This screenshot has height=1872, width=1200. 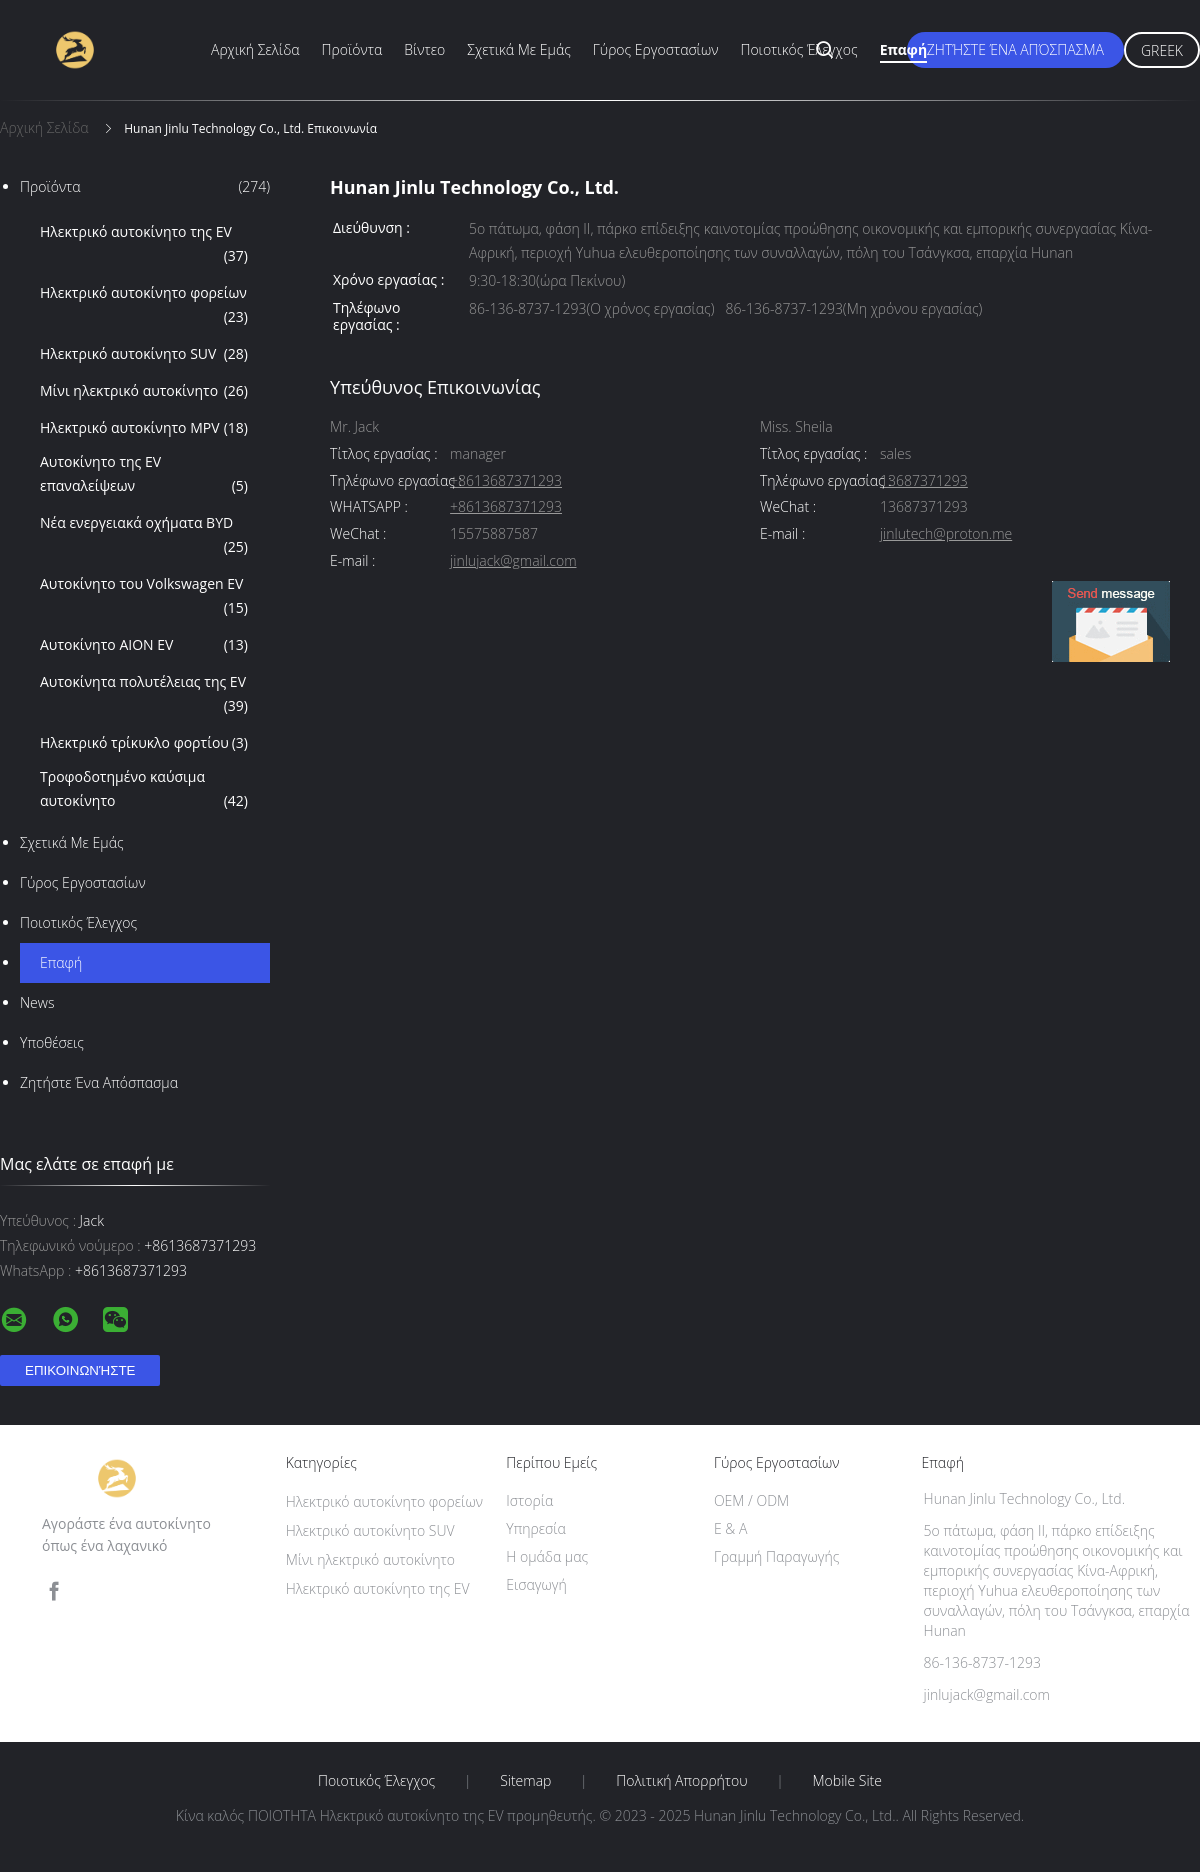 What do you see at coordinates (37, 1002) in the screenshot?
I see `News` at bounding box center [37, 1002].